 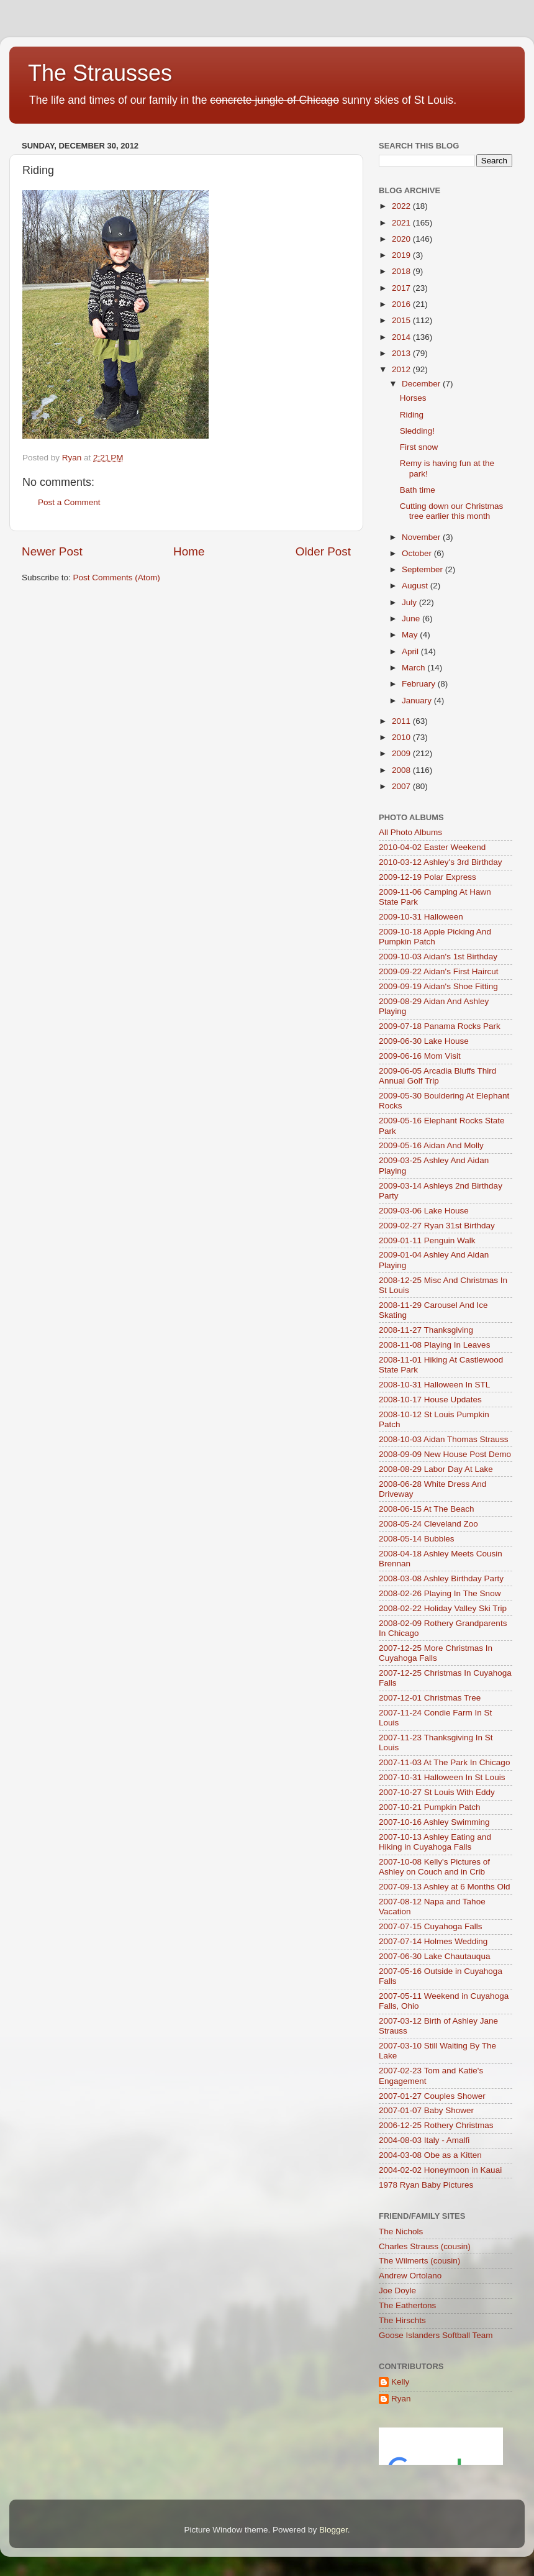 I want to click on 2021, so click(x=402, y=222).